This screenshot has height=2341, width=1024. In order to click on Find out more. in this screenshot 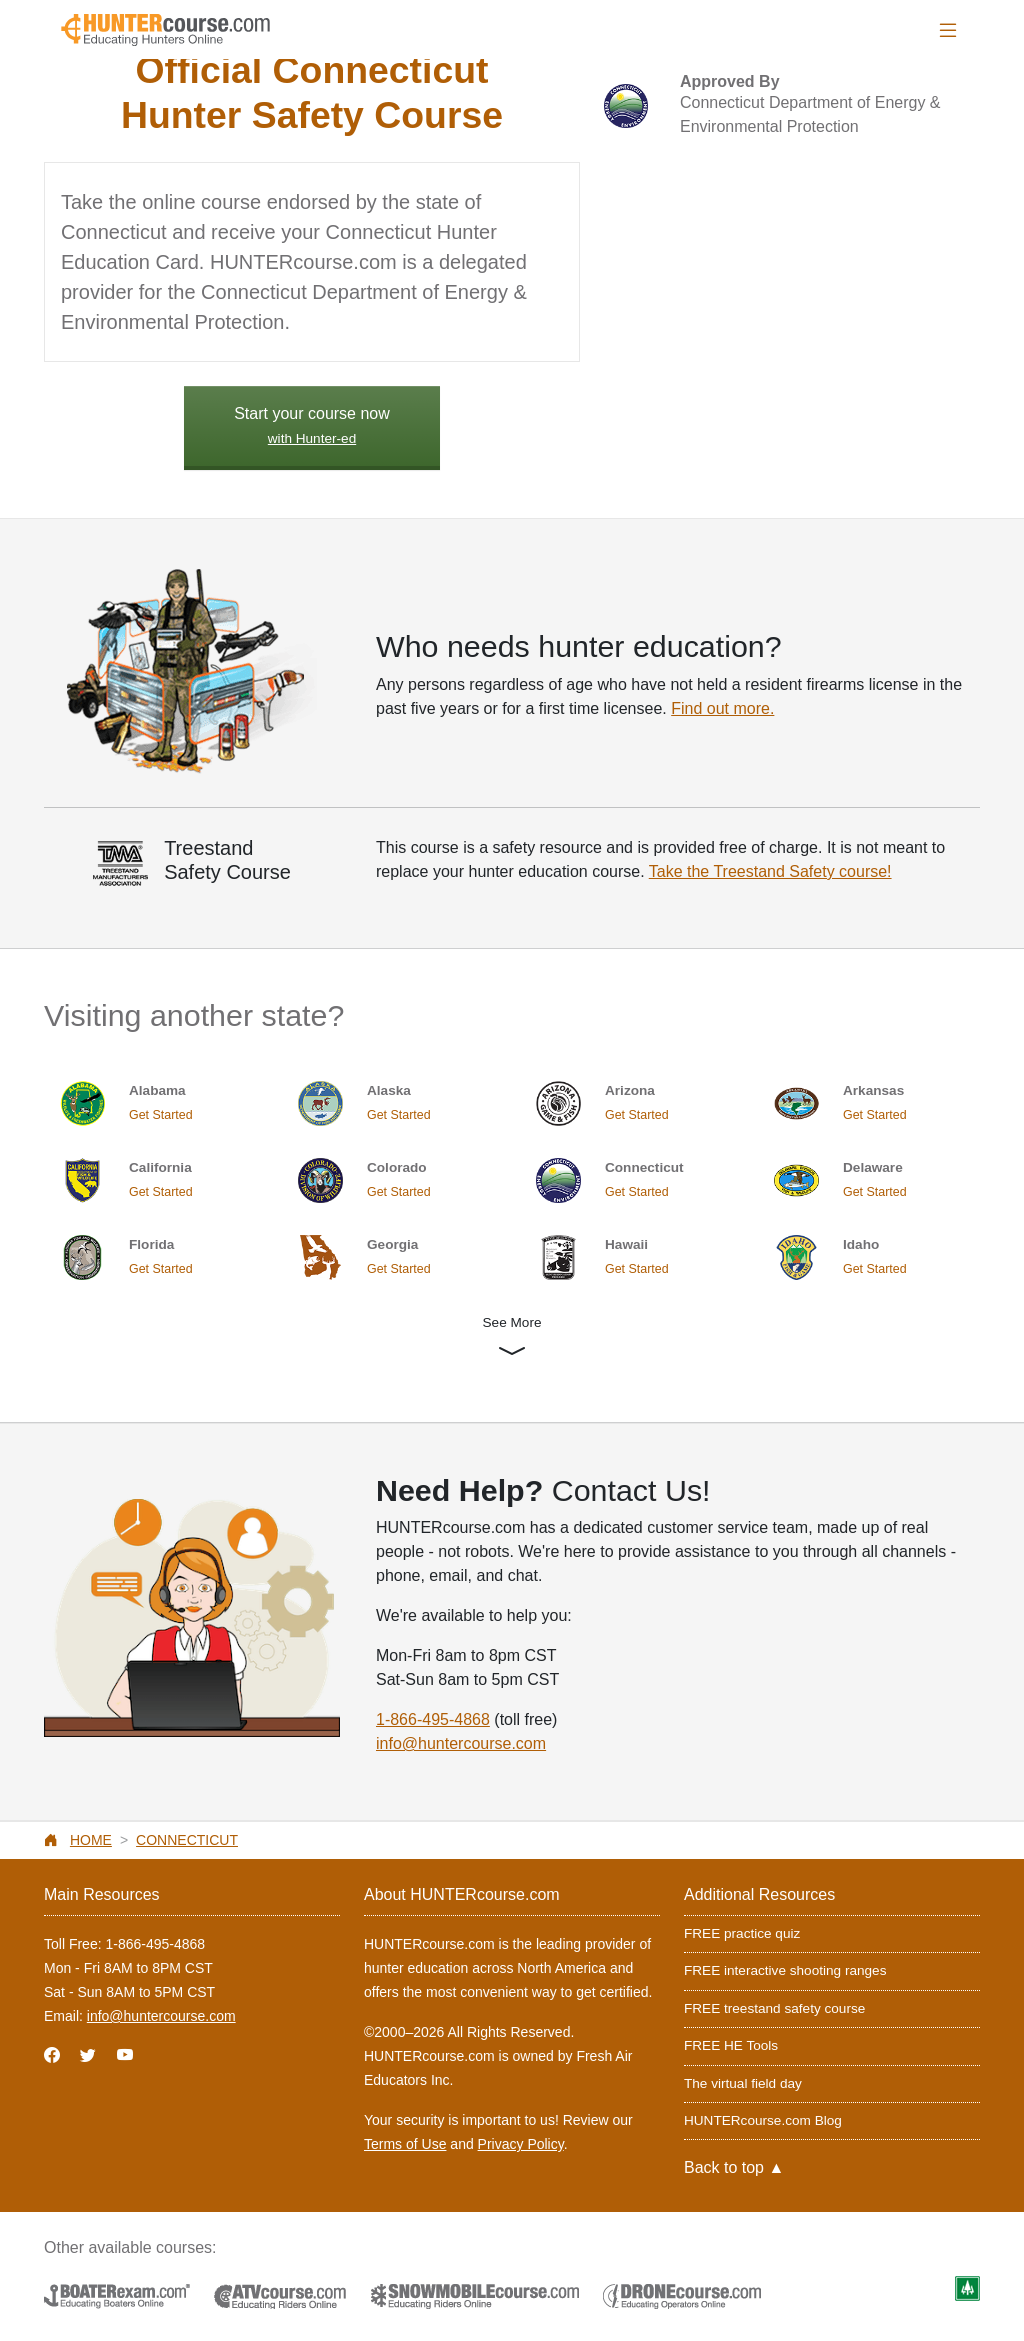, I will do `click(722, 708)`.